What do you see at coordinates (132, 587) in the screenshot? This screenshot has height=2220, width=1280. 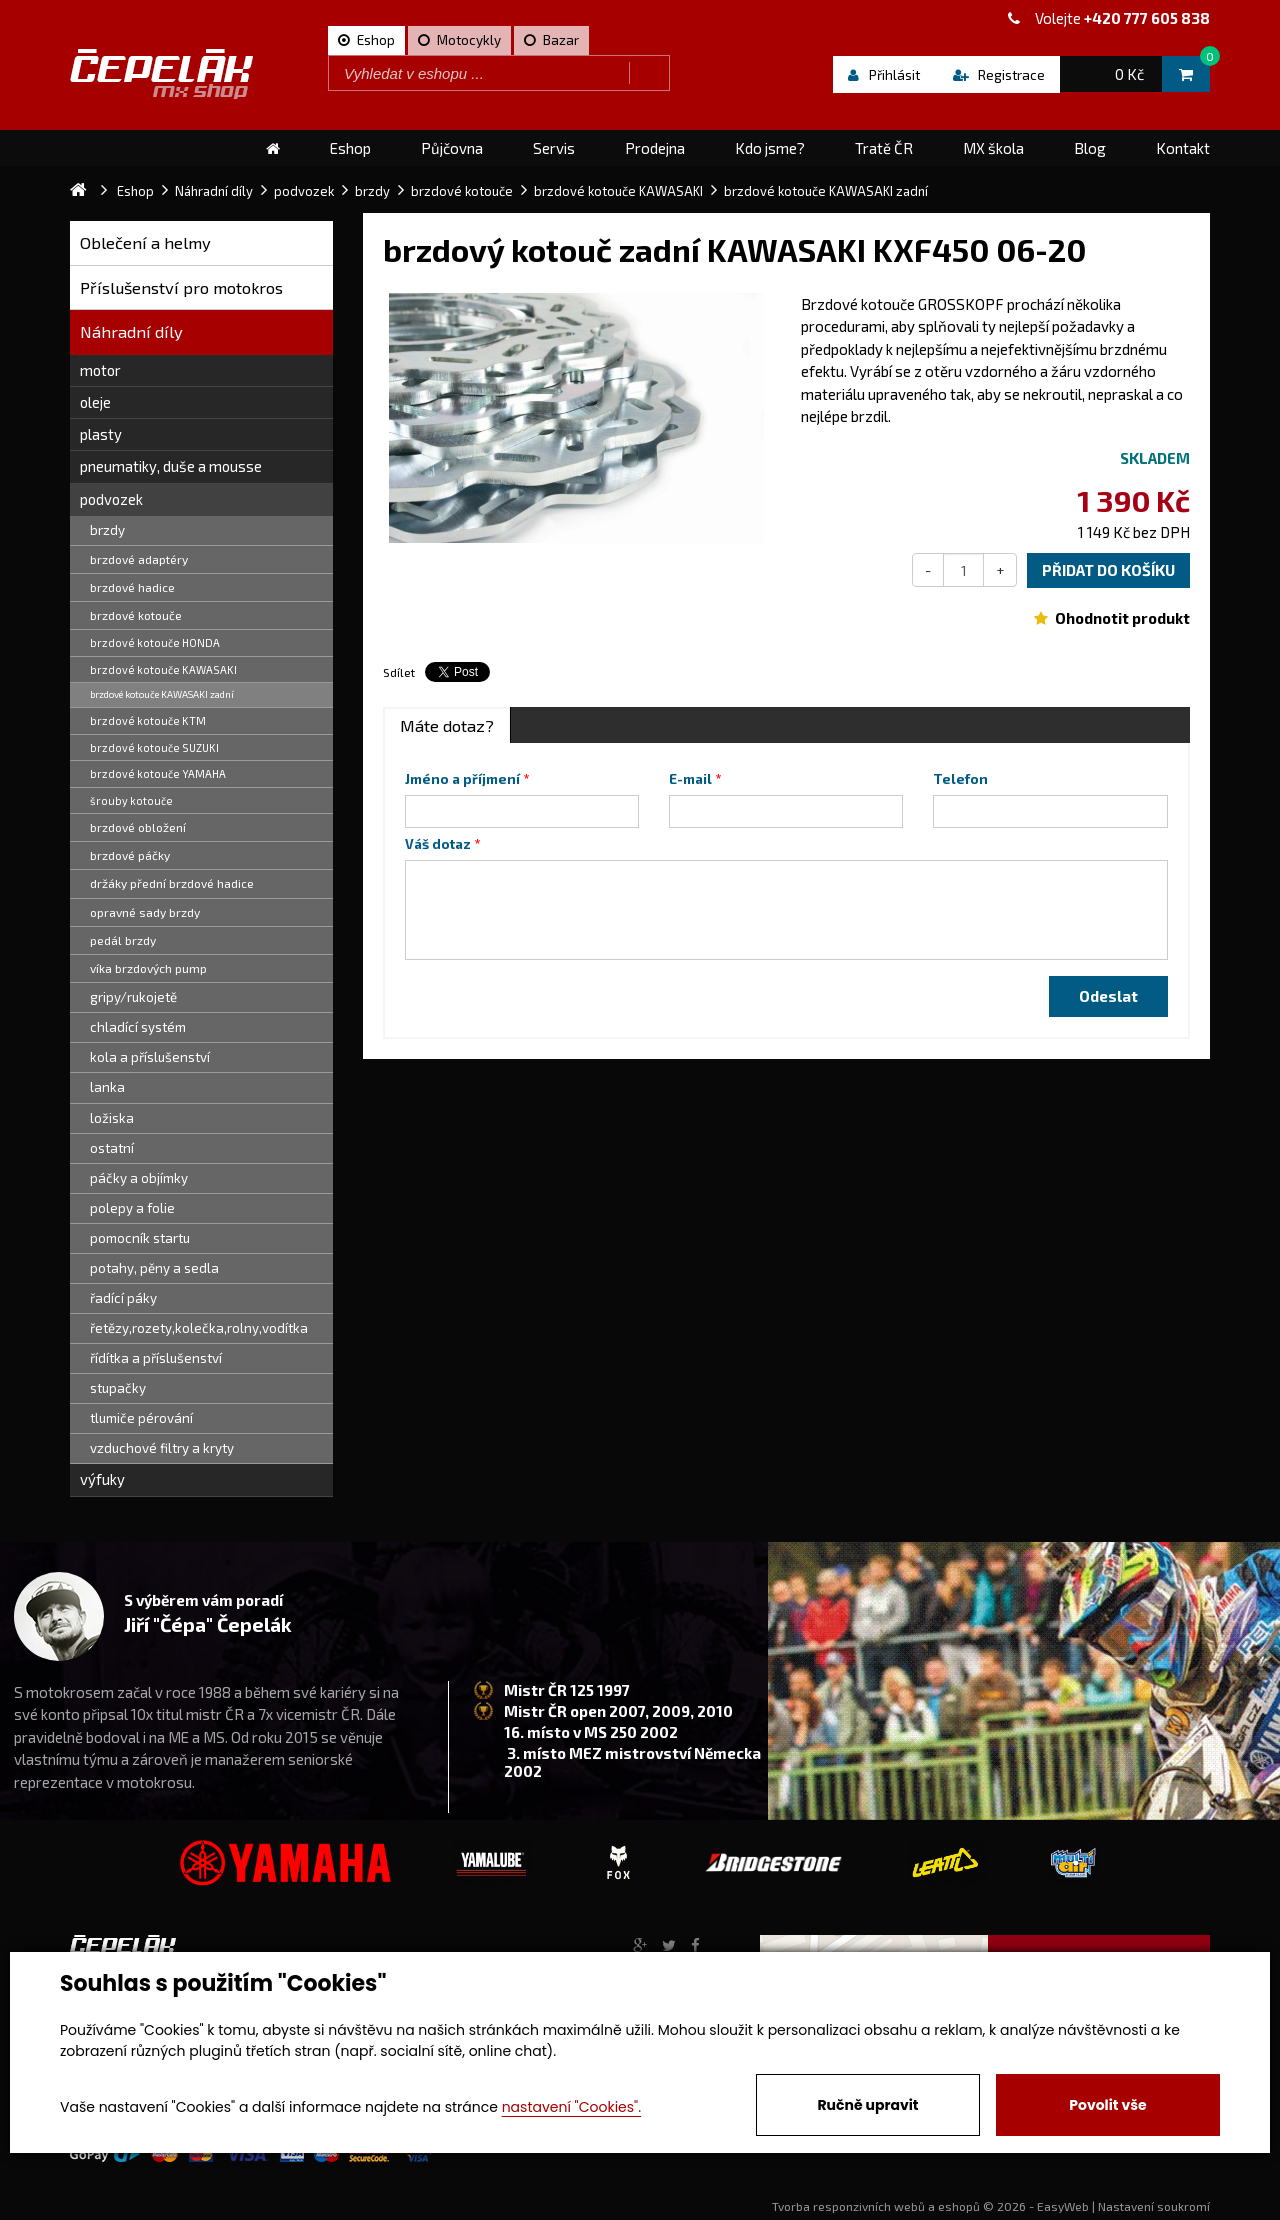 I see `brzdové hadice` at bounding box center [132, 587].